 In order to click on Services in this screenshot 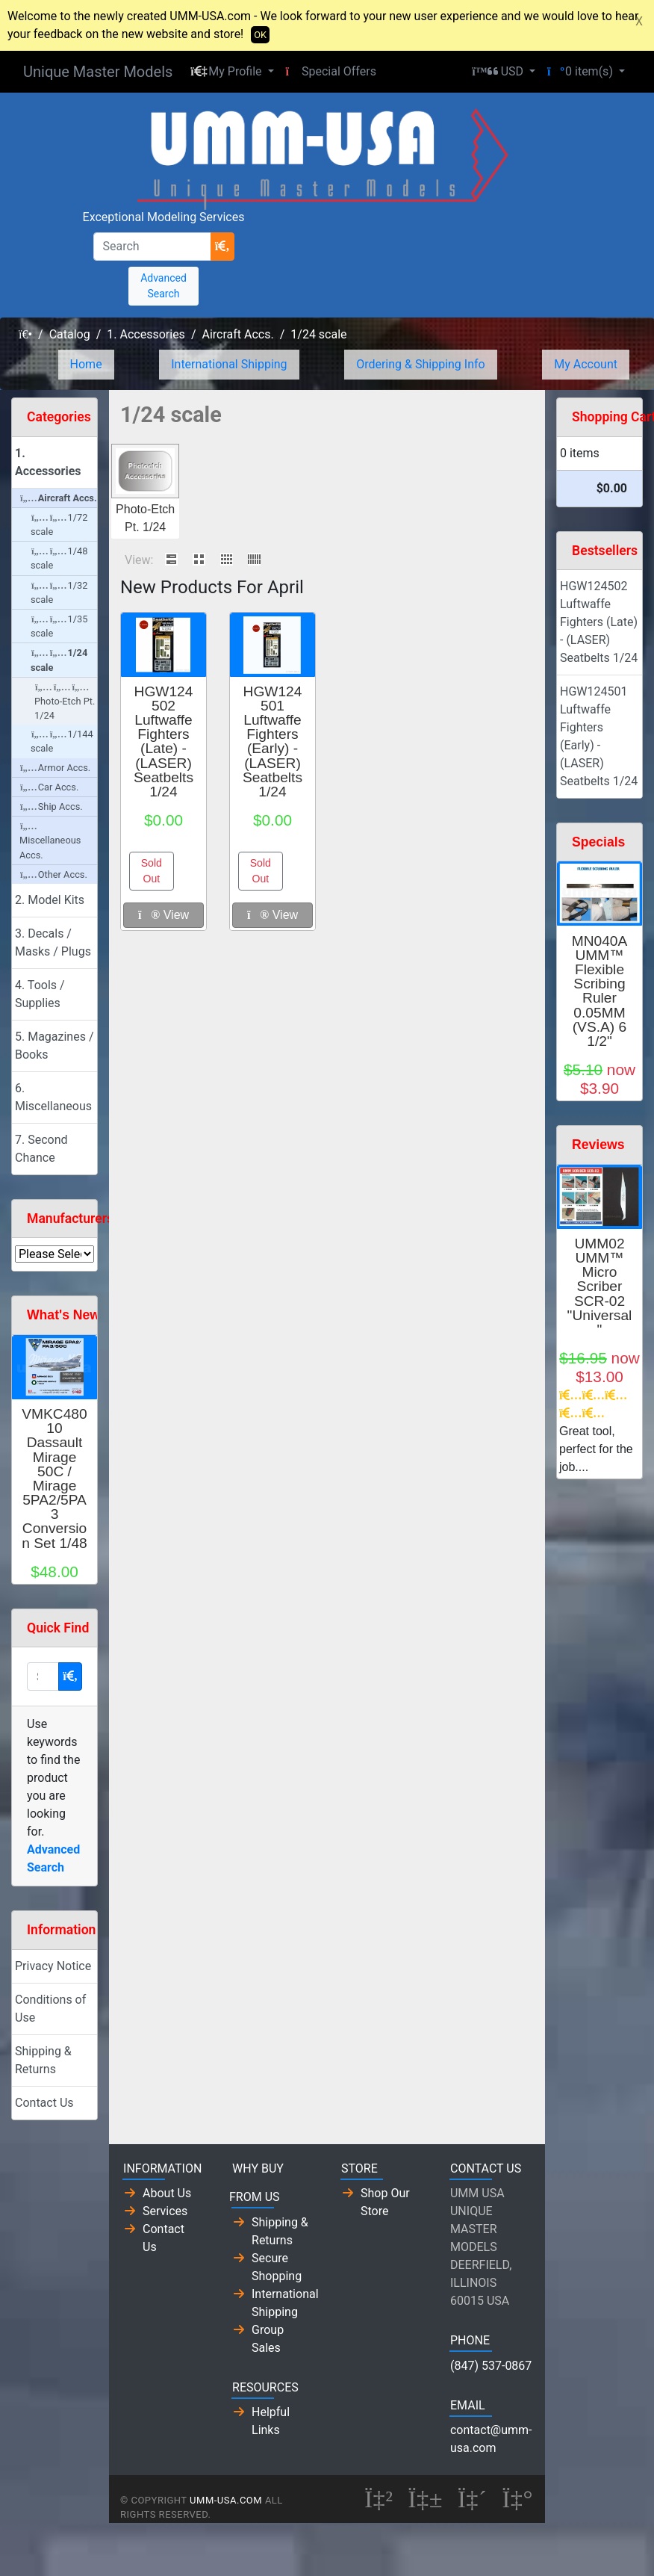, I will do `click(165, 2211)`.